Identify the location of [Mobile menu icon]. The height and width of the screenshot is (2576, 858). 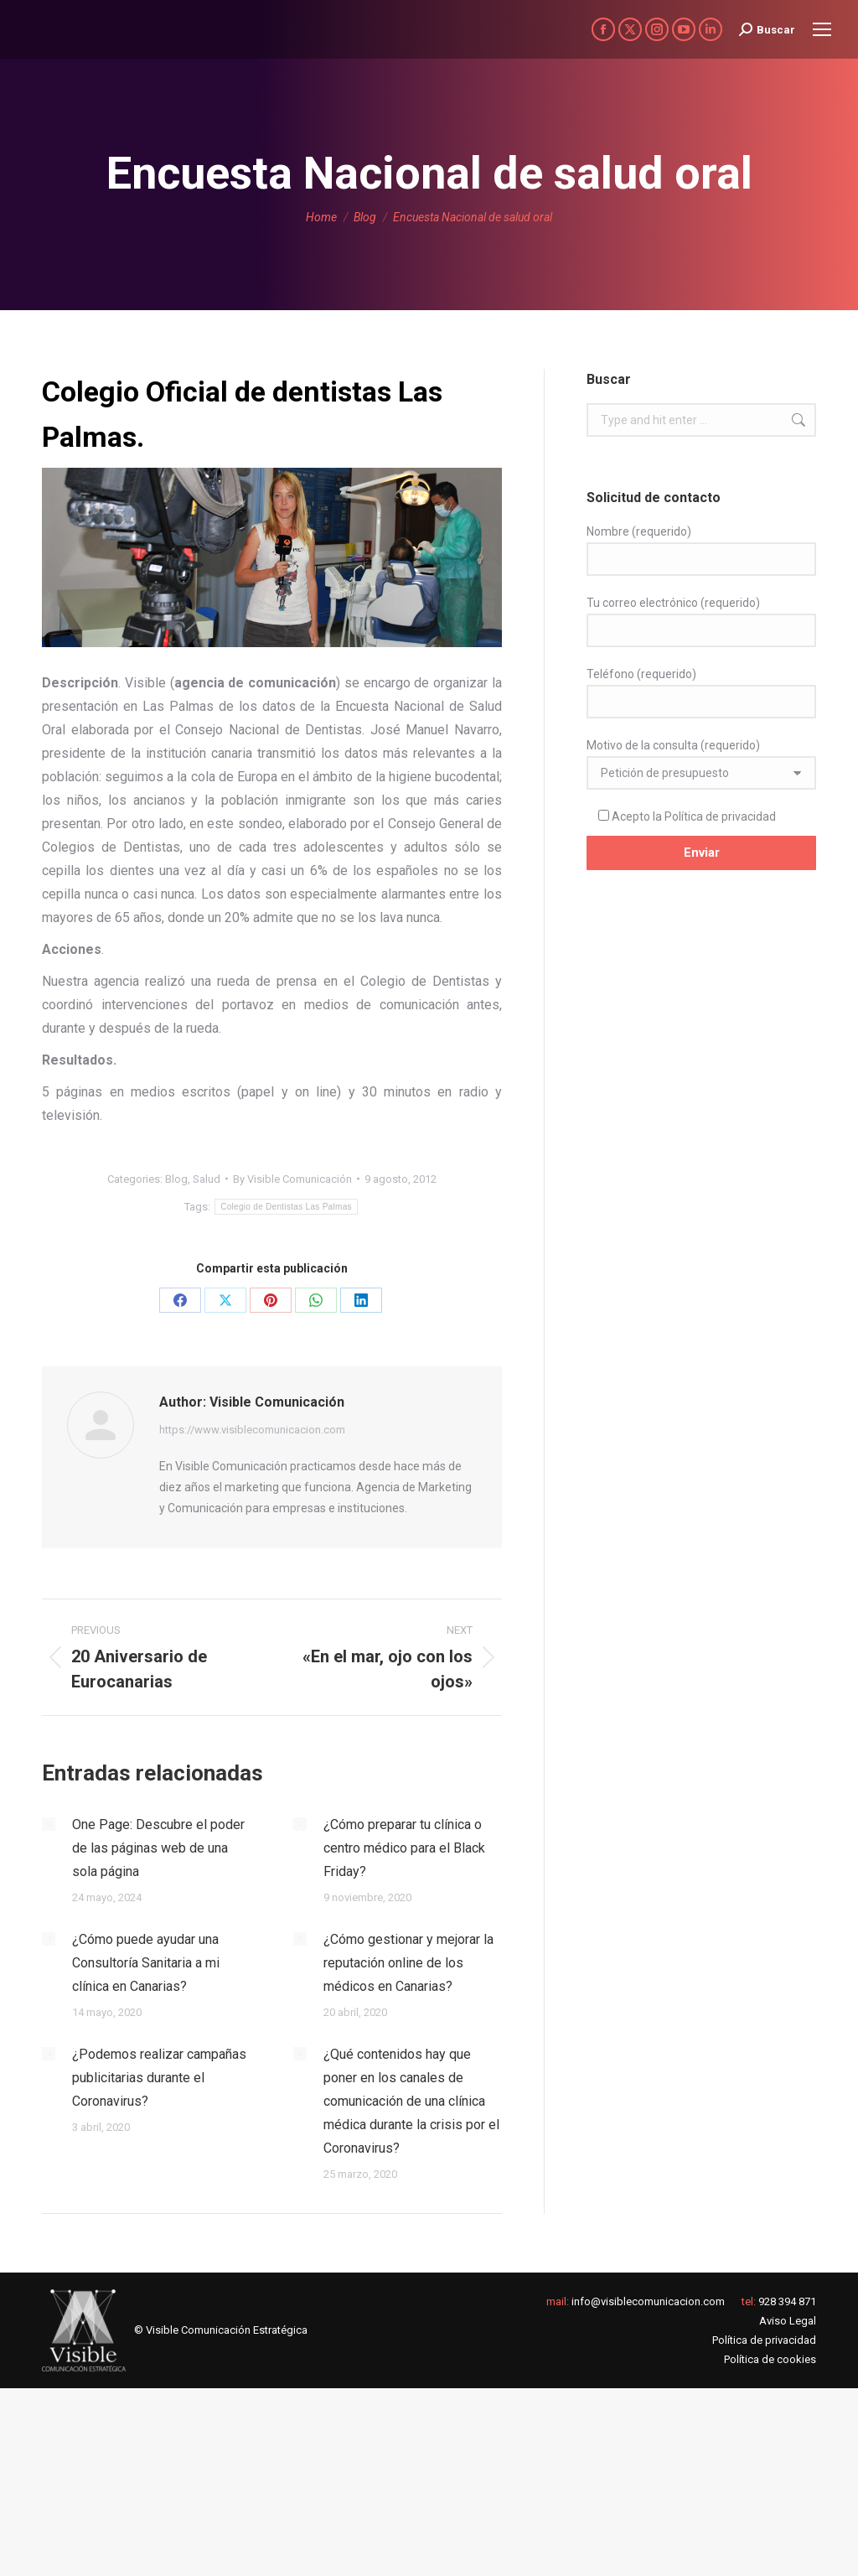
(822, 29).